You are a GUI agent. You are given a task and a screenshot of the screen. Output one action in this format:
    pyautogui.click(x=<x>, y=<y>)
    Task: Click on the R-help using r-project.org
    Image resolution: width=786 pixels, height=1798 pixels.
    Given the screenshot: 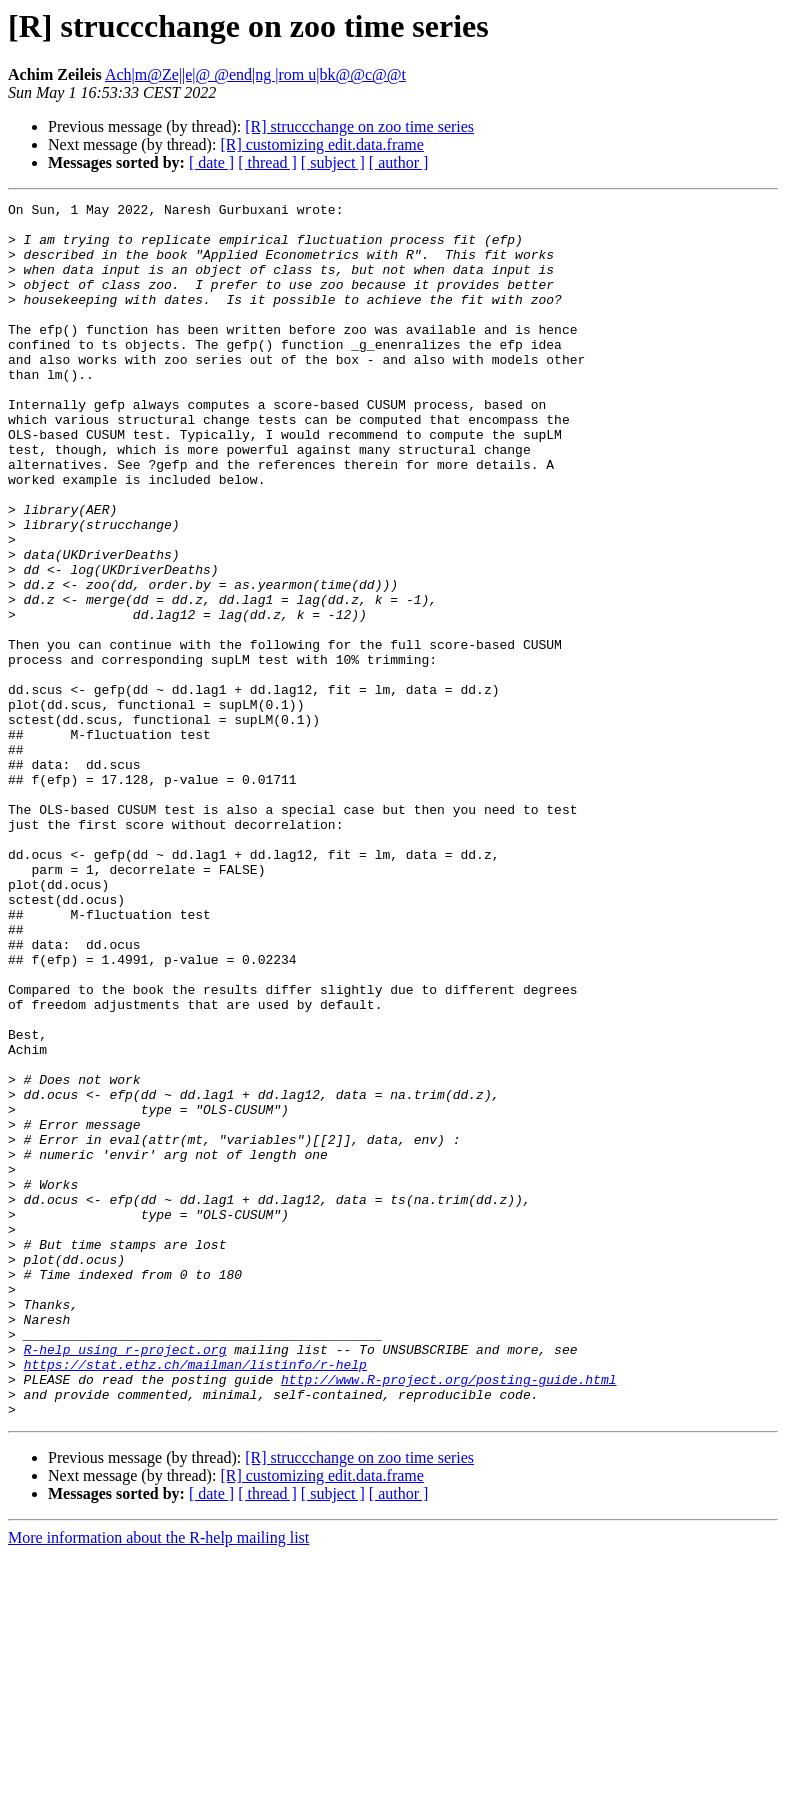 What is the action you would take?
    pyautogui.click(x=125, y=1580)
    